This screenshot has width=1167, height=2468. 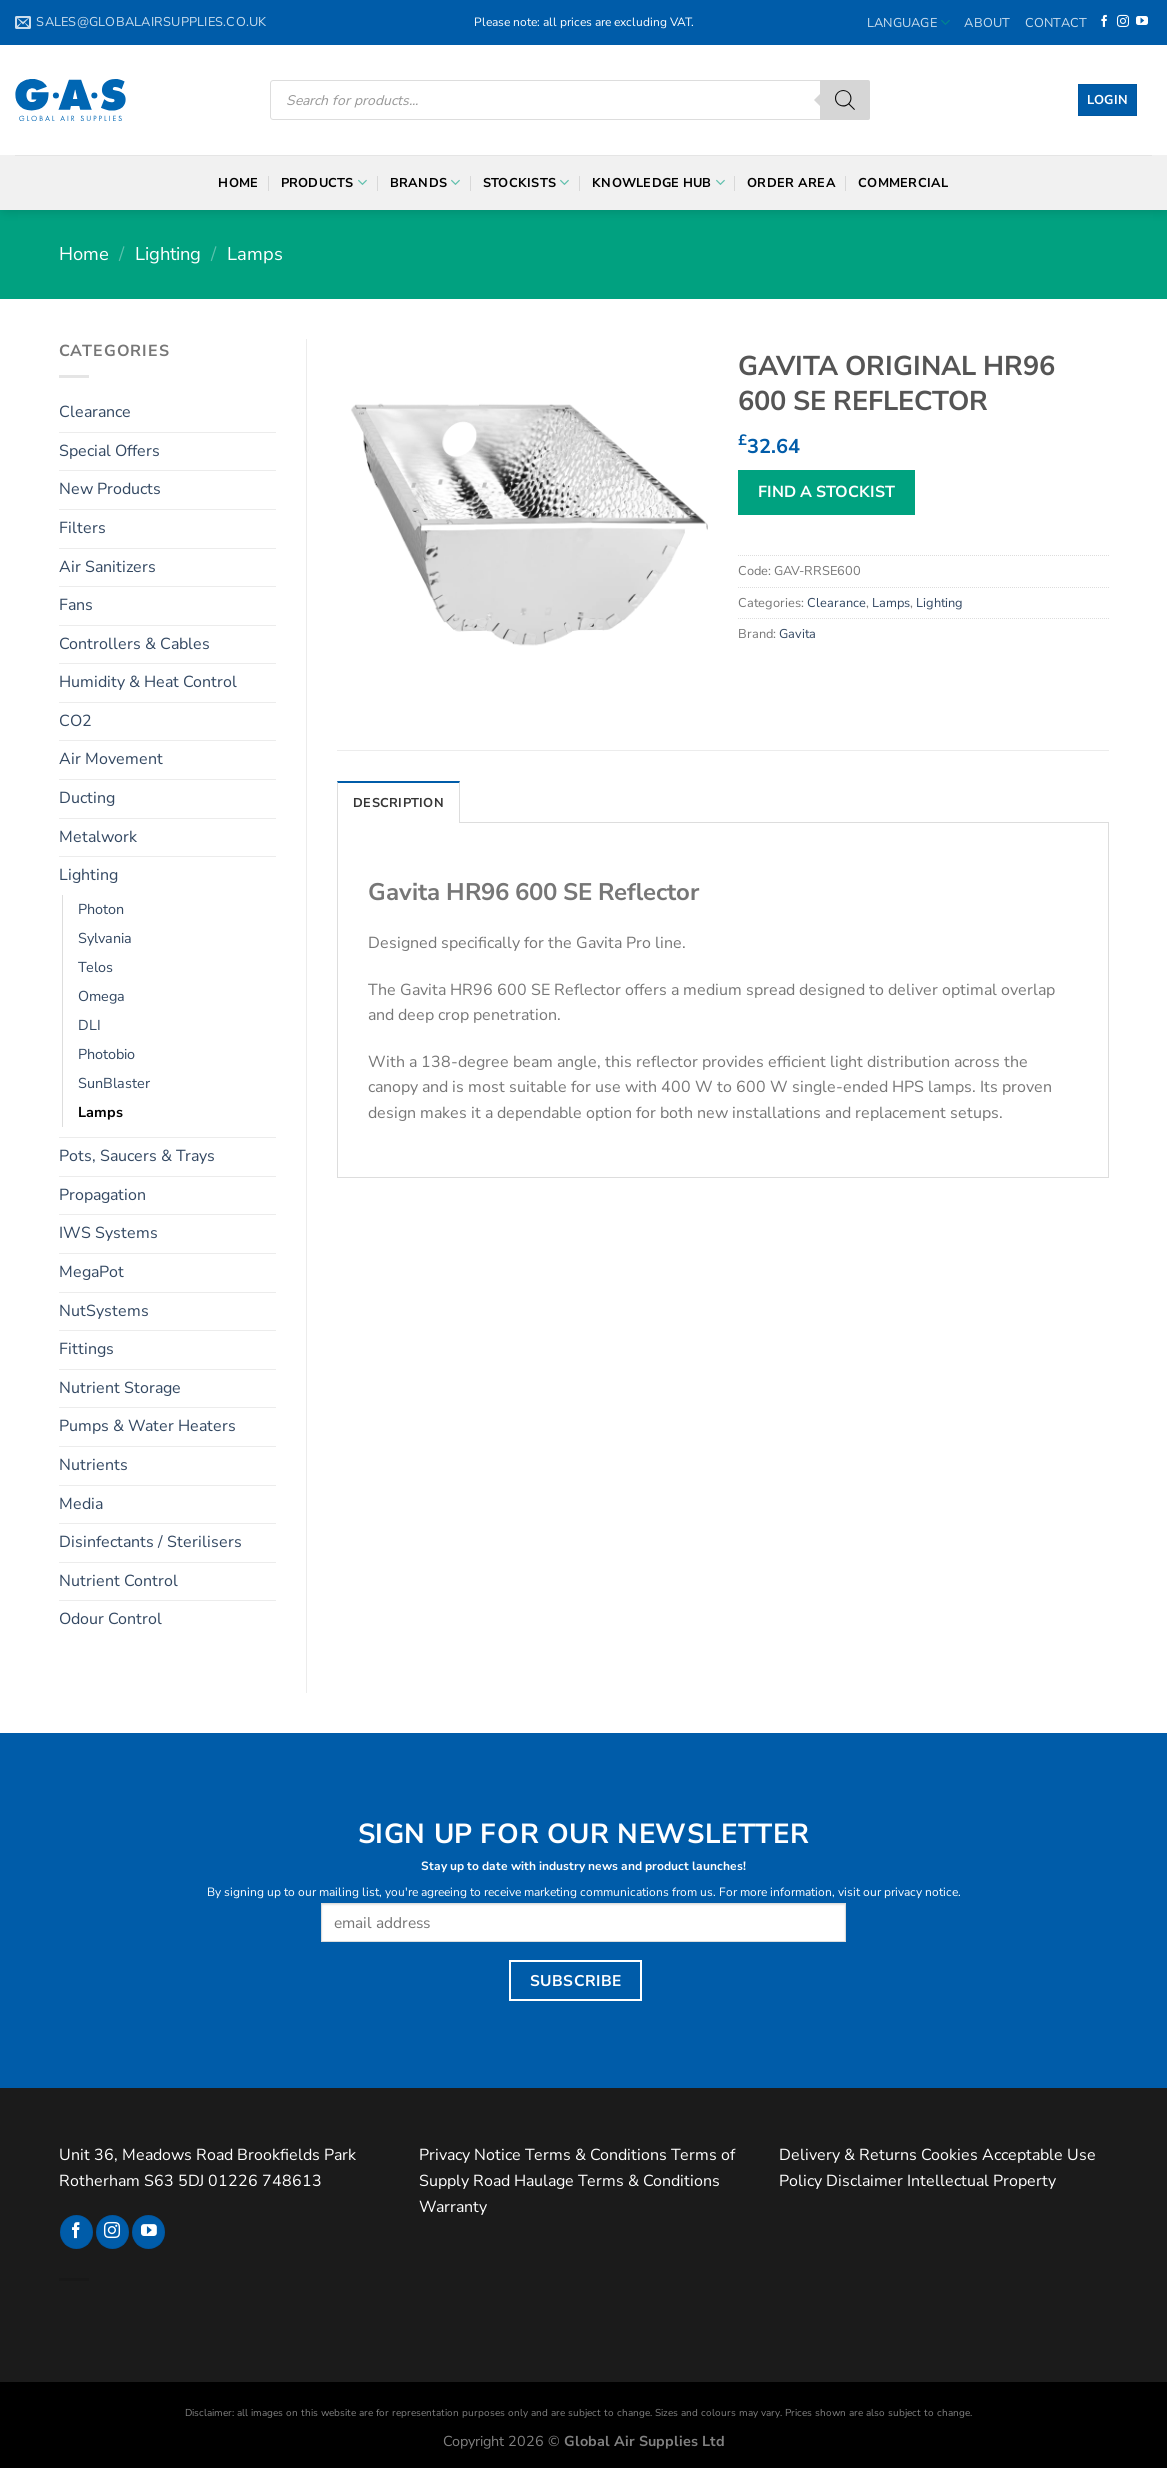 I want to click on Language, so click(x=909, y=22).